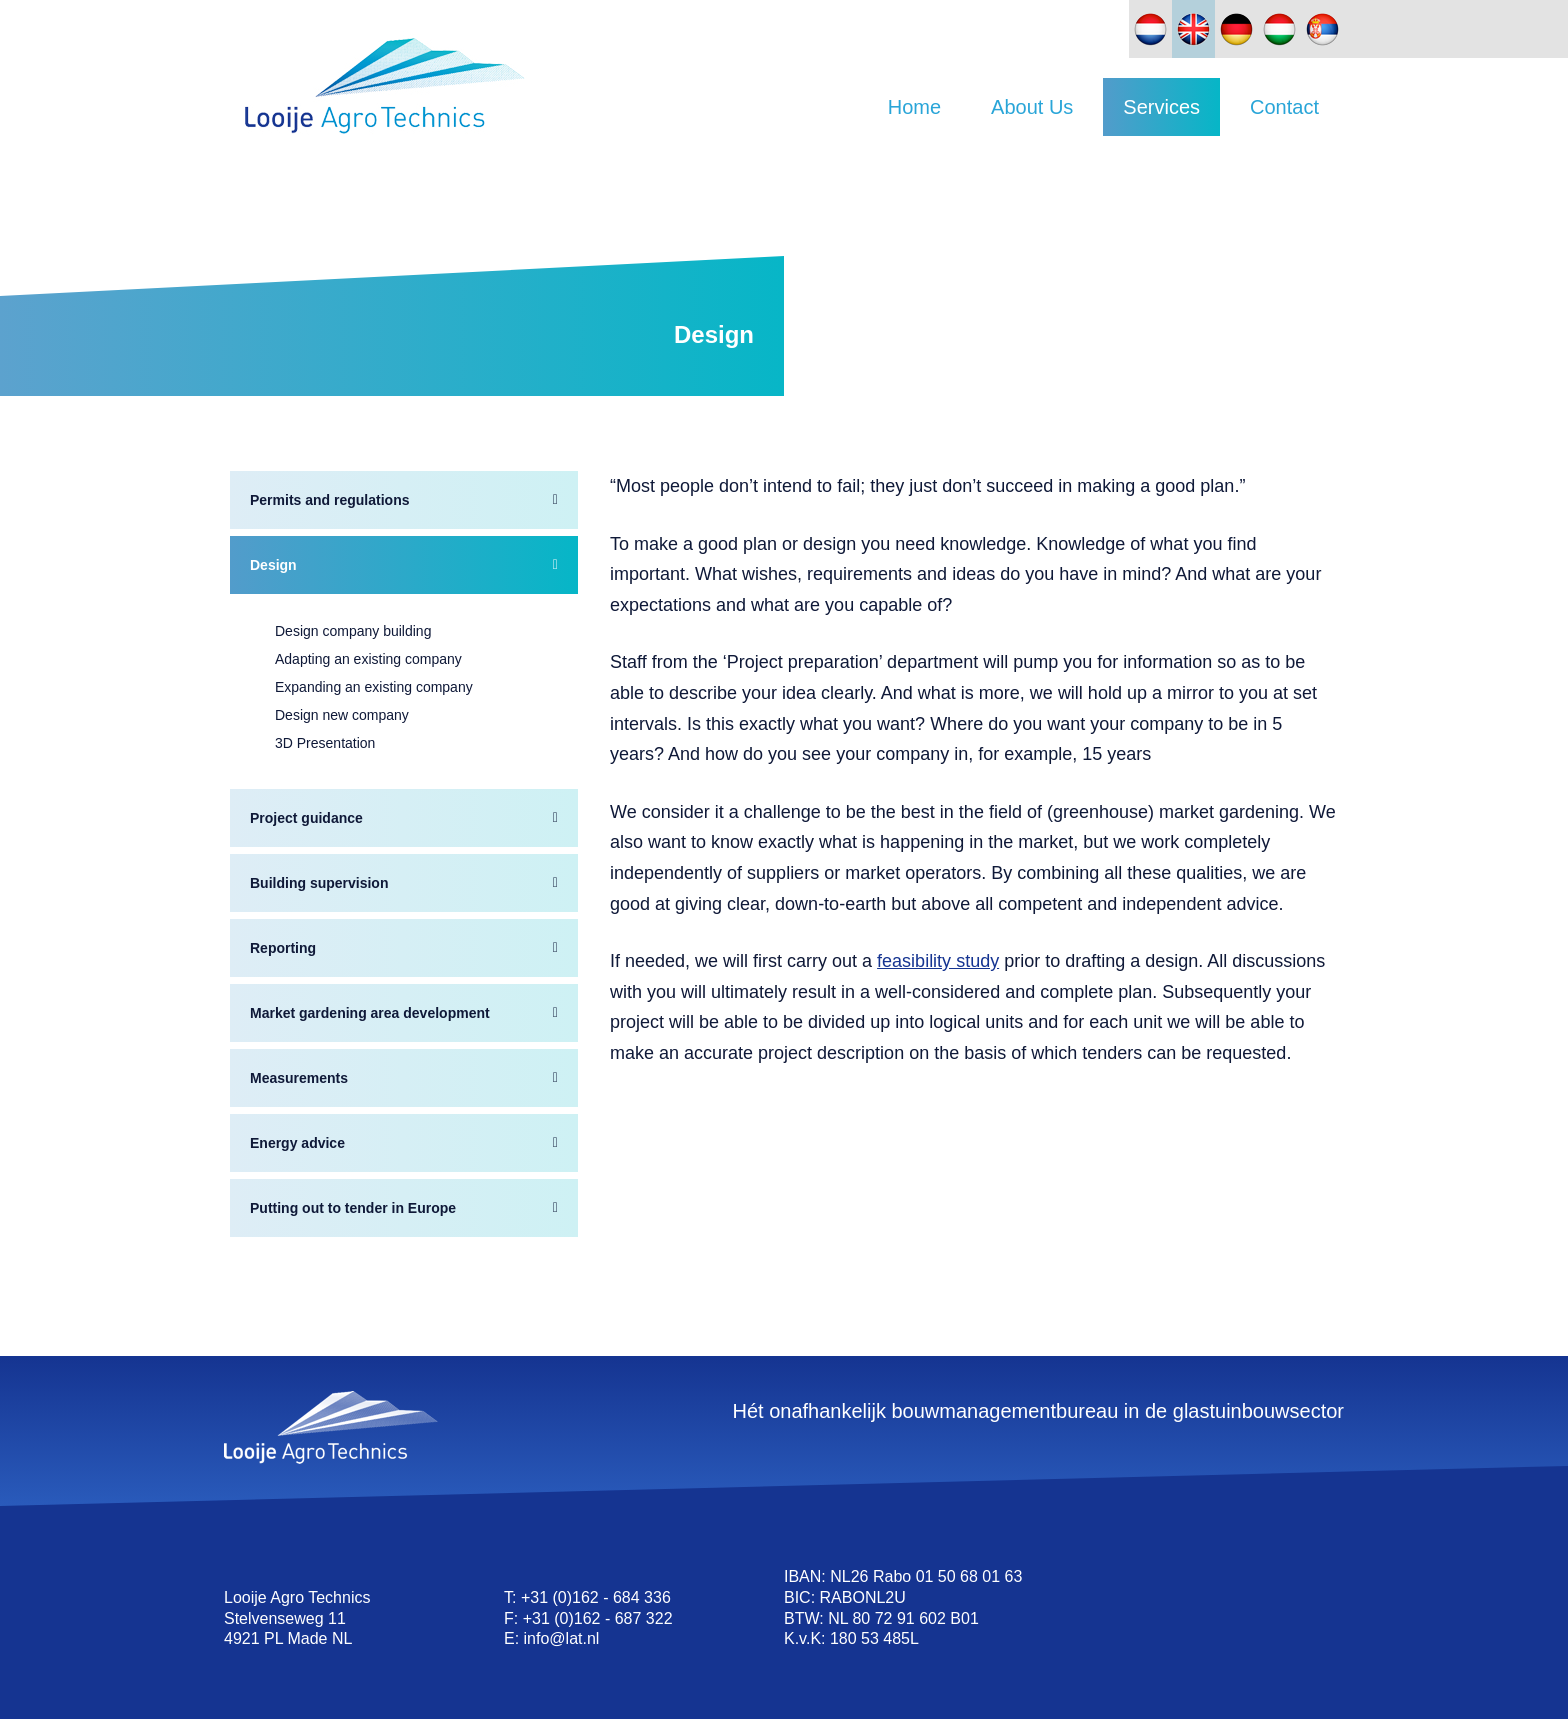 Image resolution: width=1568 pixels, height=1719 pixels. What do you see at coordinates (353, 1208) in the screenshot?
I see `Putting out to tender in Europe` at bounding box center [353, 1208].